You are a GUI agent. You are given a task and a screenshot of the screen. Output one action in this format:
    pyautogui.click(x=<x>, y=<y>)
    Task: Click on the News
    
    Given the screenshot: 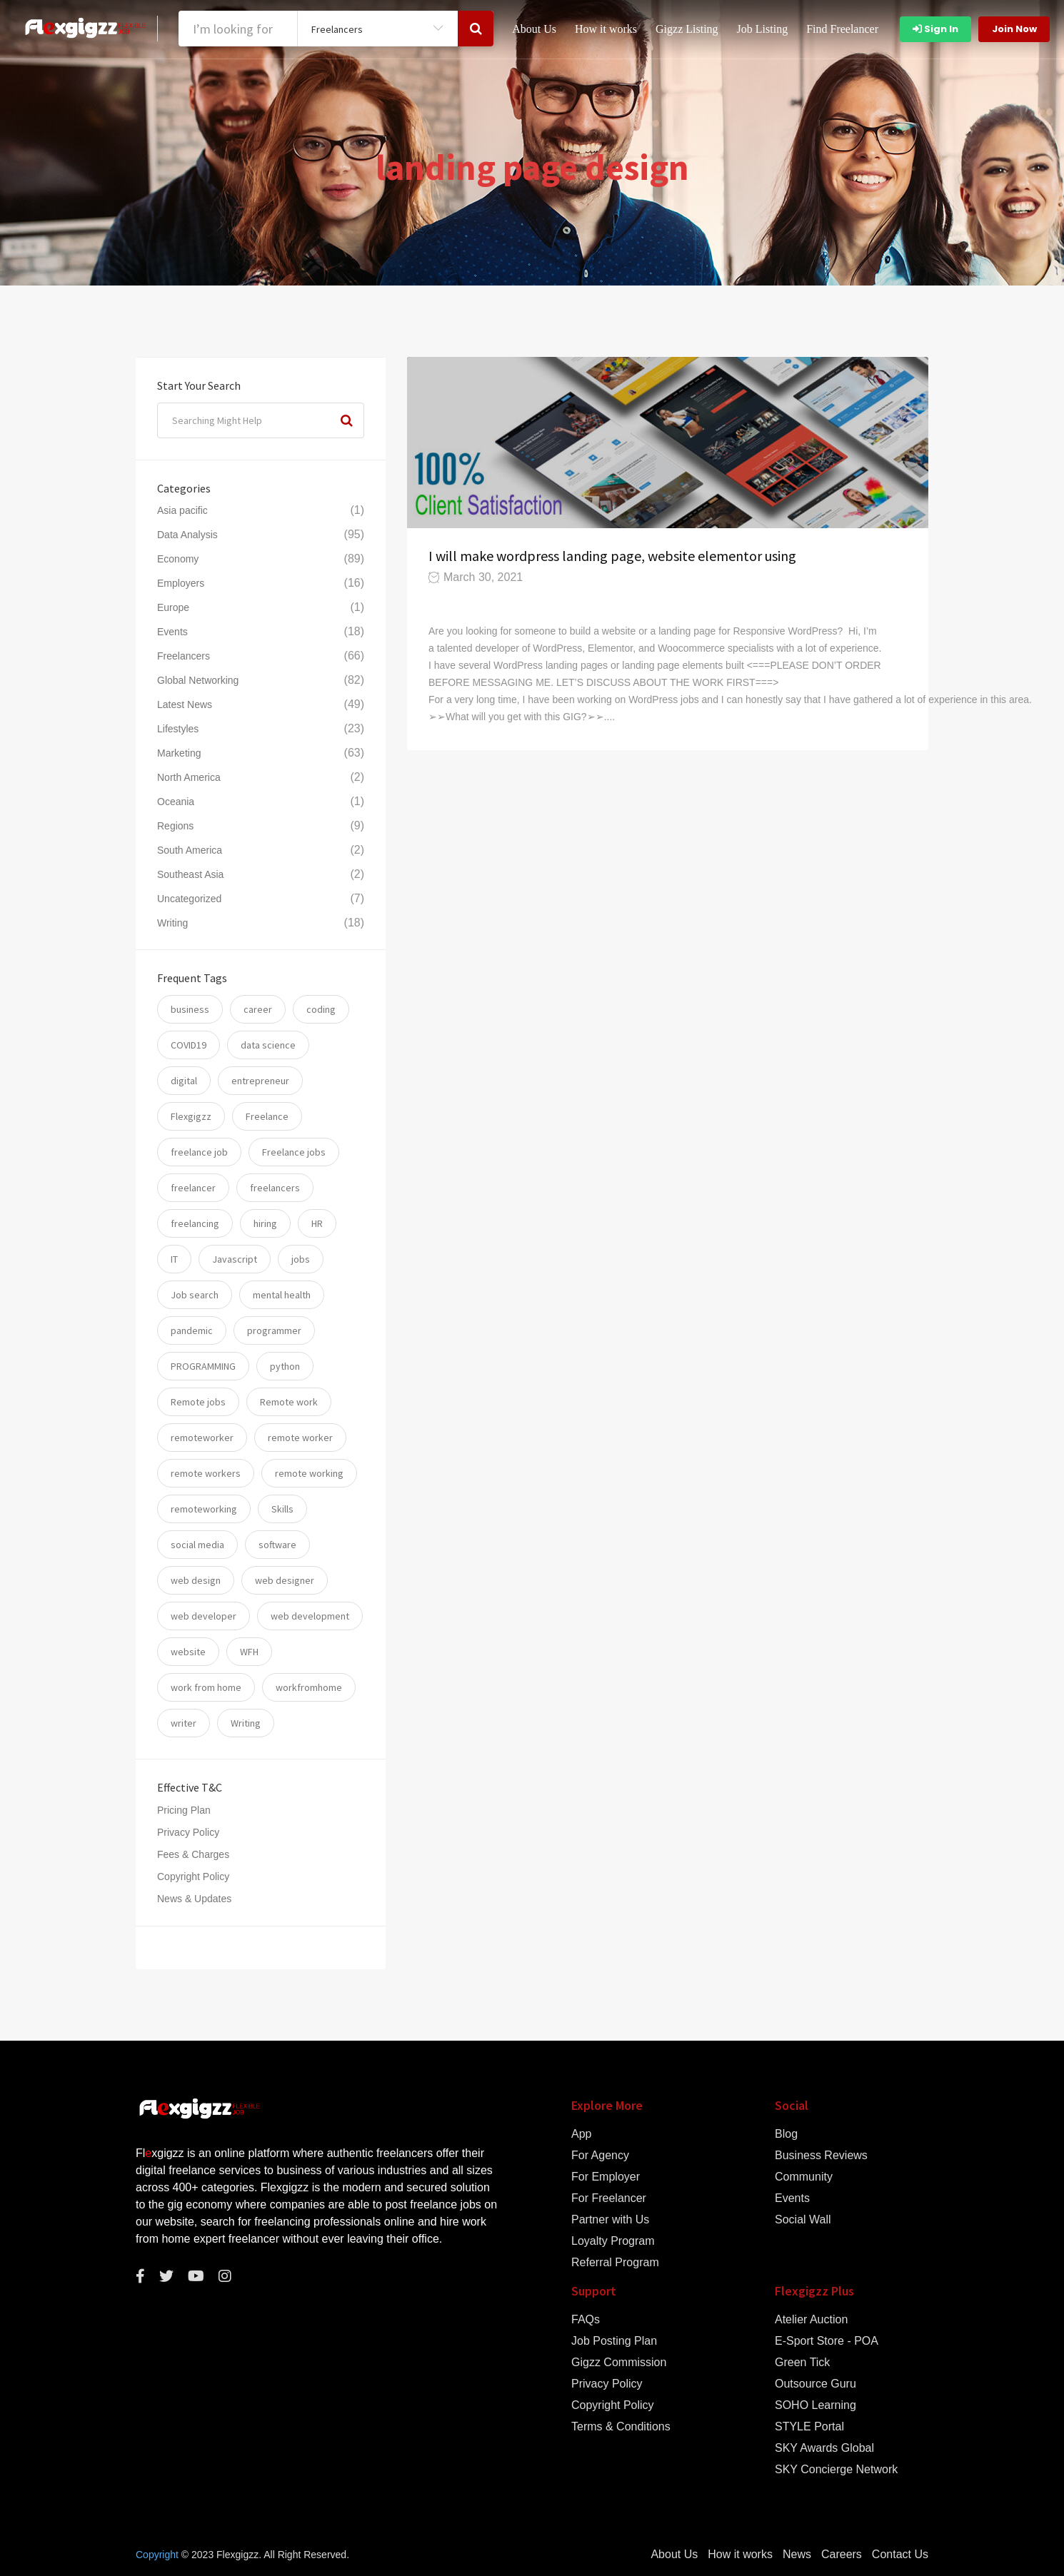 What is the action you would take?
    pyautogui.click(x=797, y=2554)
    